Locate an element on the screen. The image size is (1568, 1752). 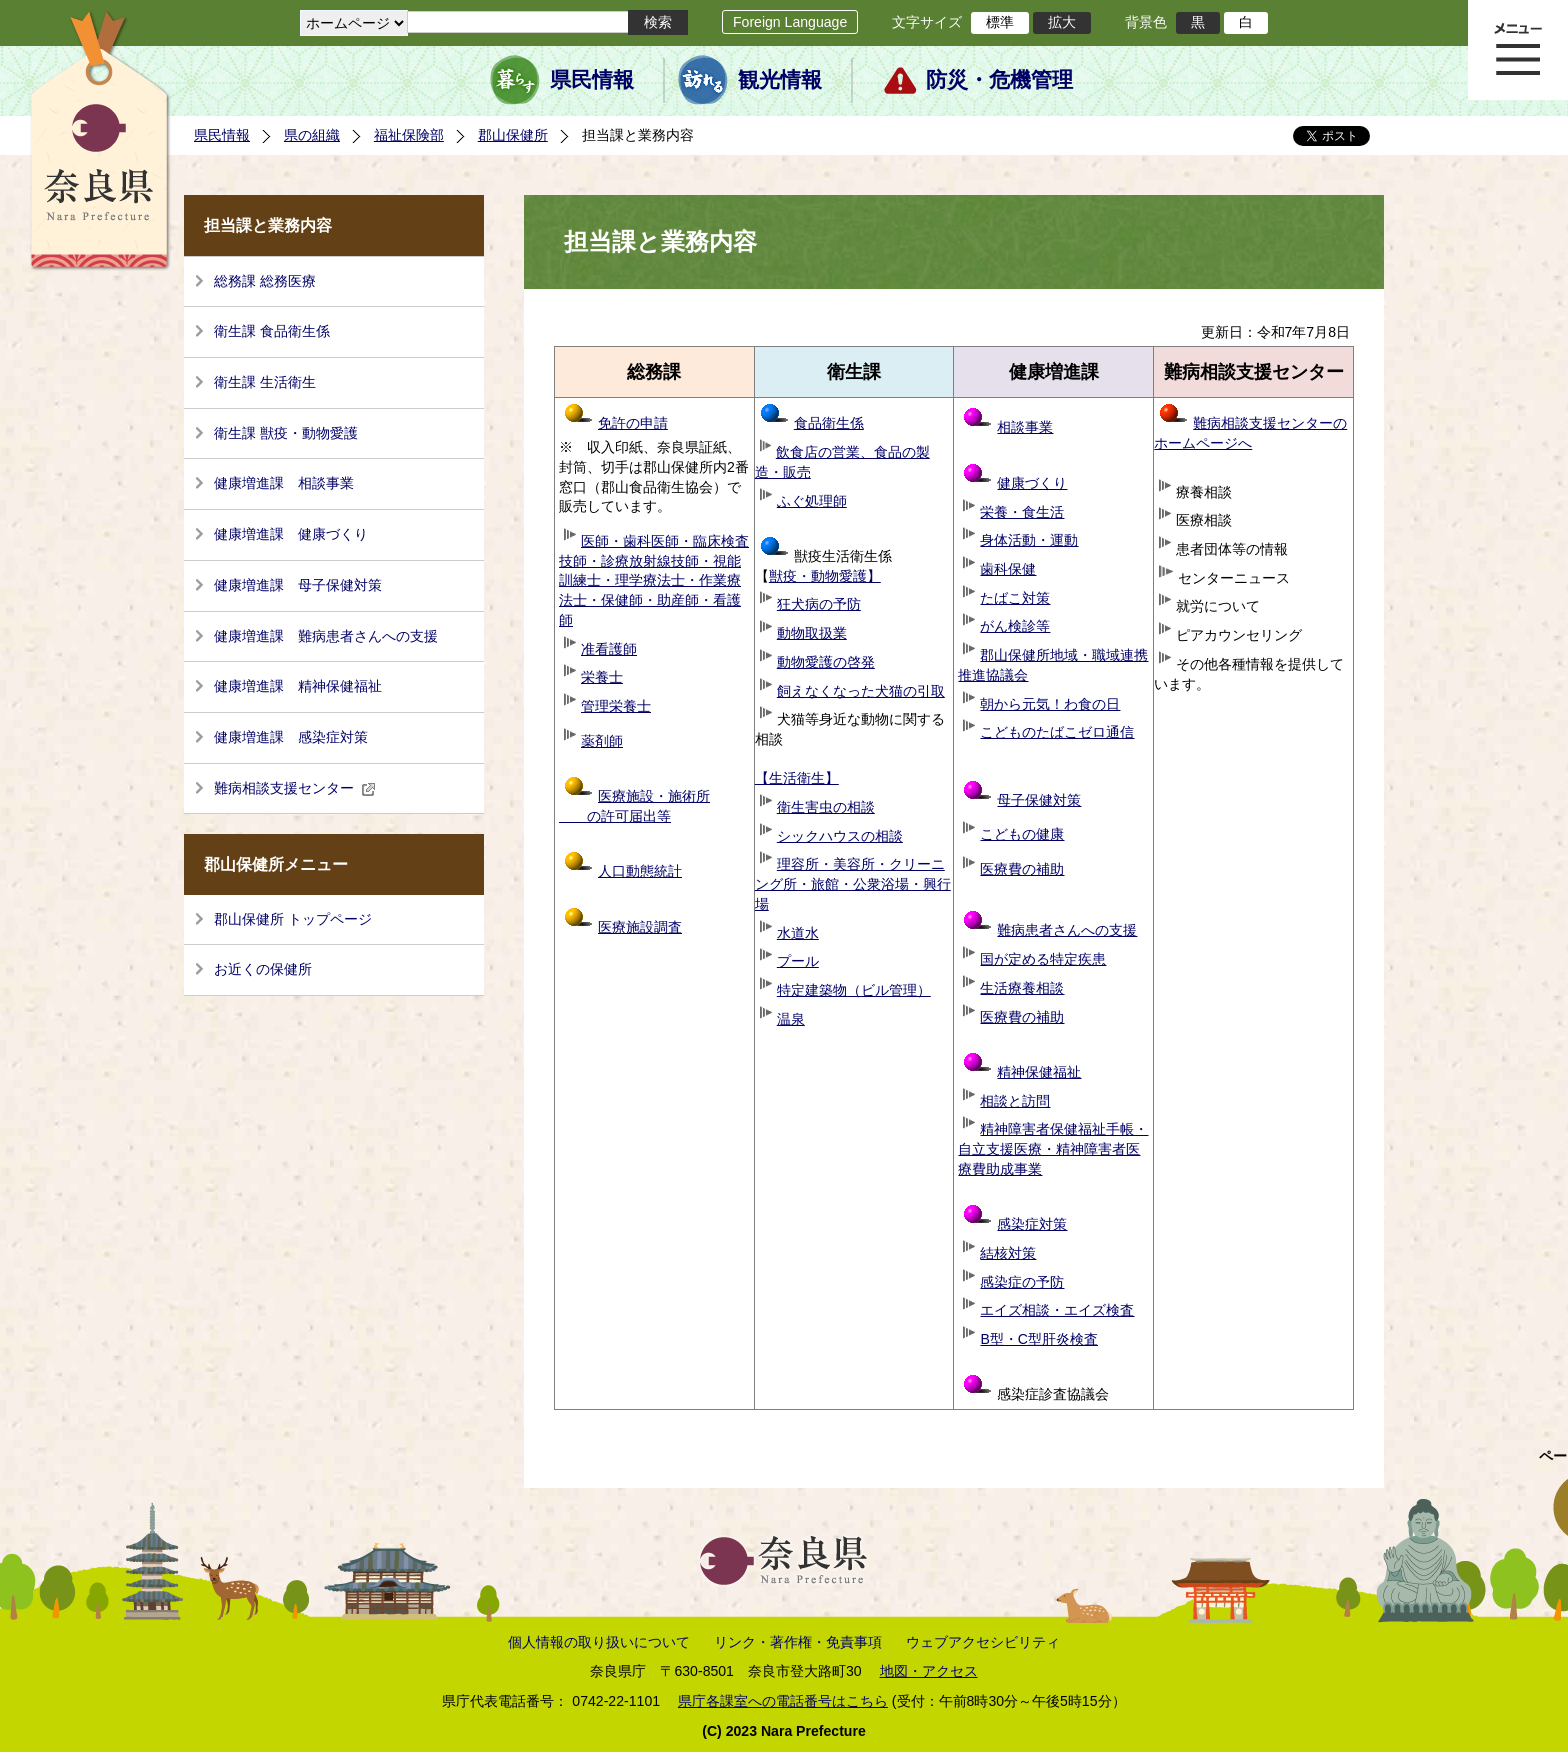
ふぐ処理師 is located at coordinates (812, 501).